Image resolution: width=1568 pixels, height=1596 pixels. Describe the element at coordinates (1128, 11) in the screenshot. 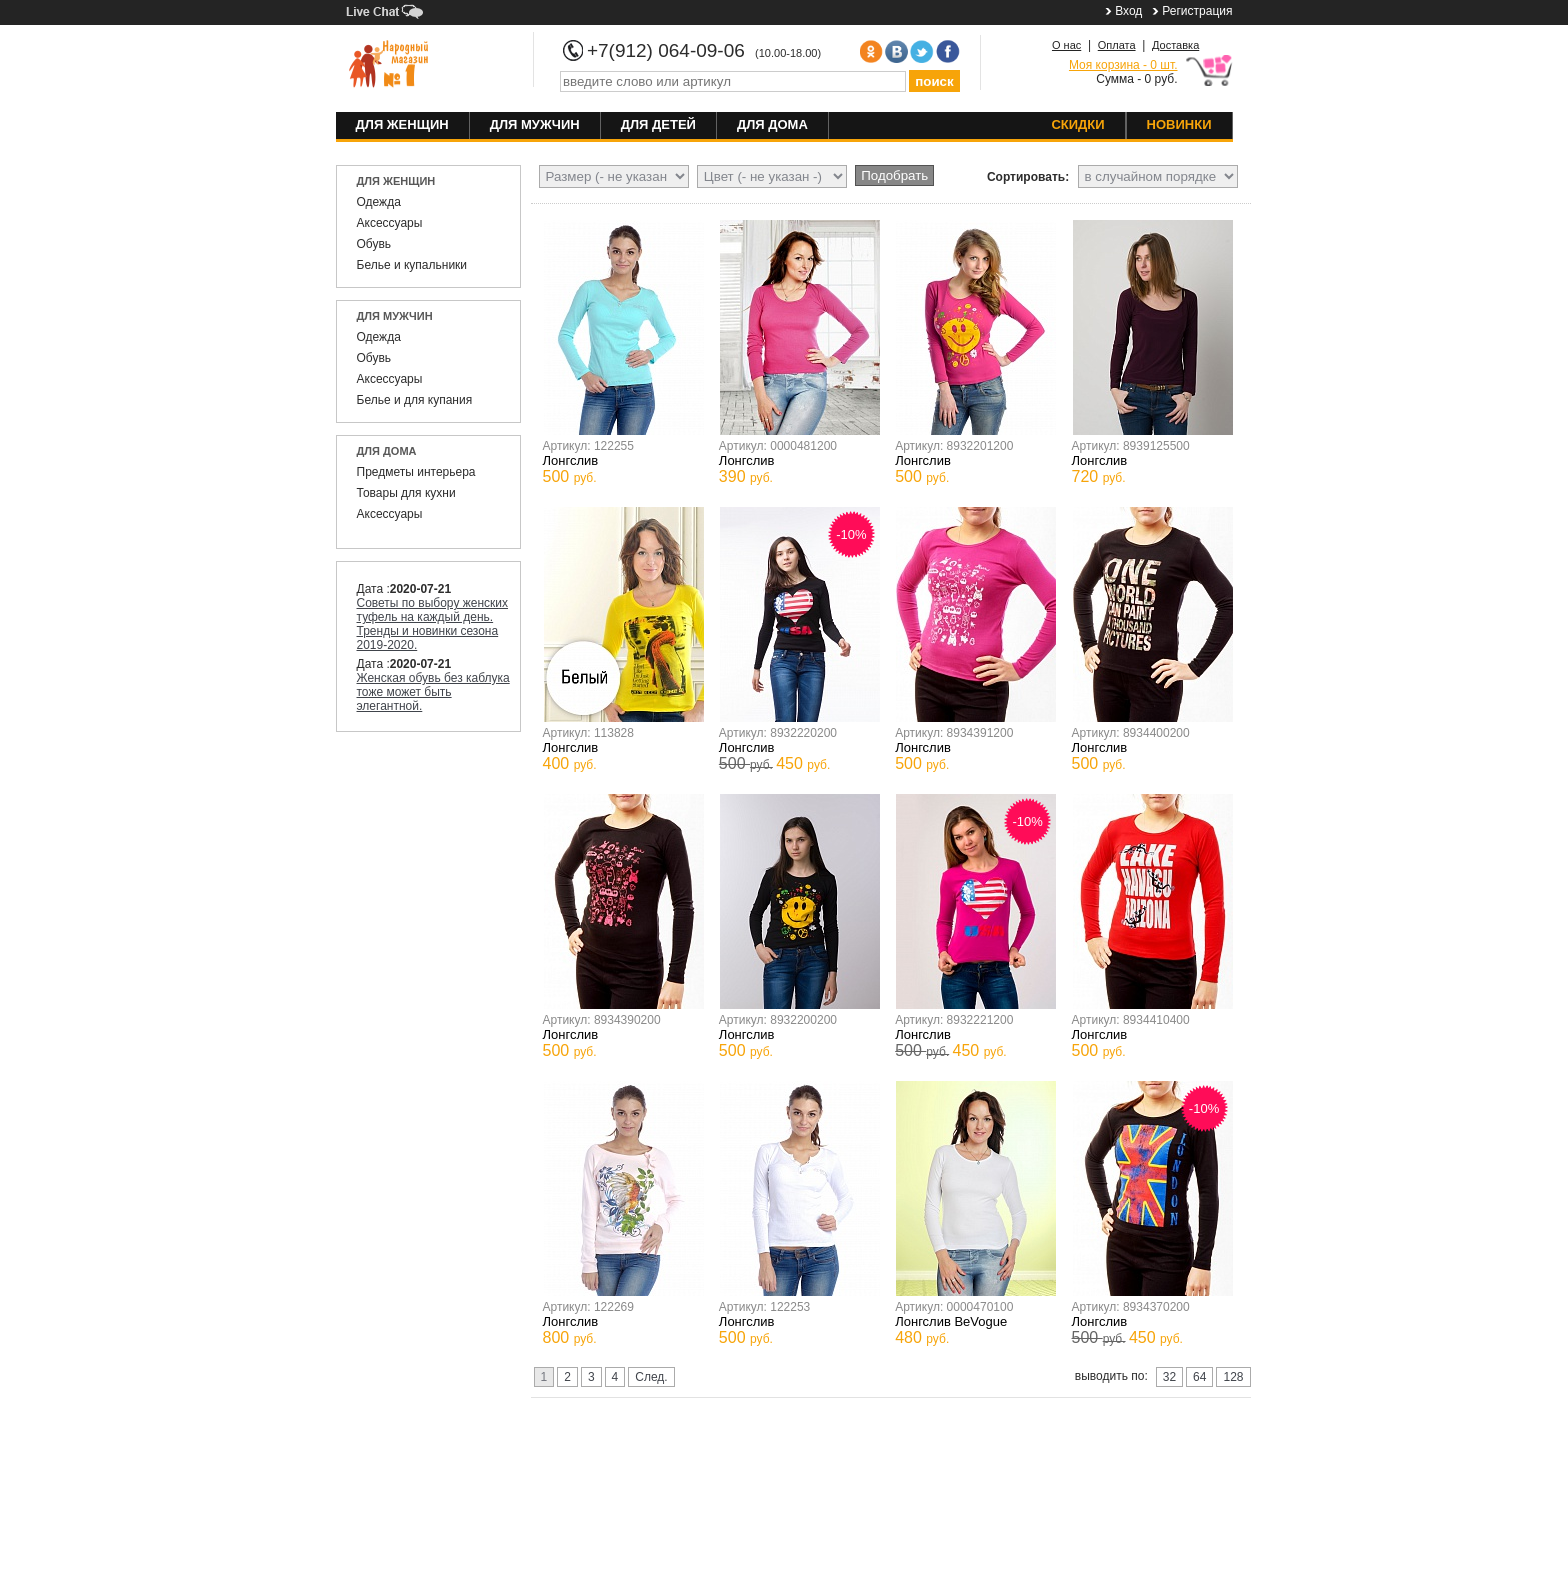

I see `Вход` at that location.